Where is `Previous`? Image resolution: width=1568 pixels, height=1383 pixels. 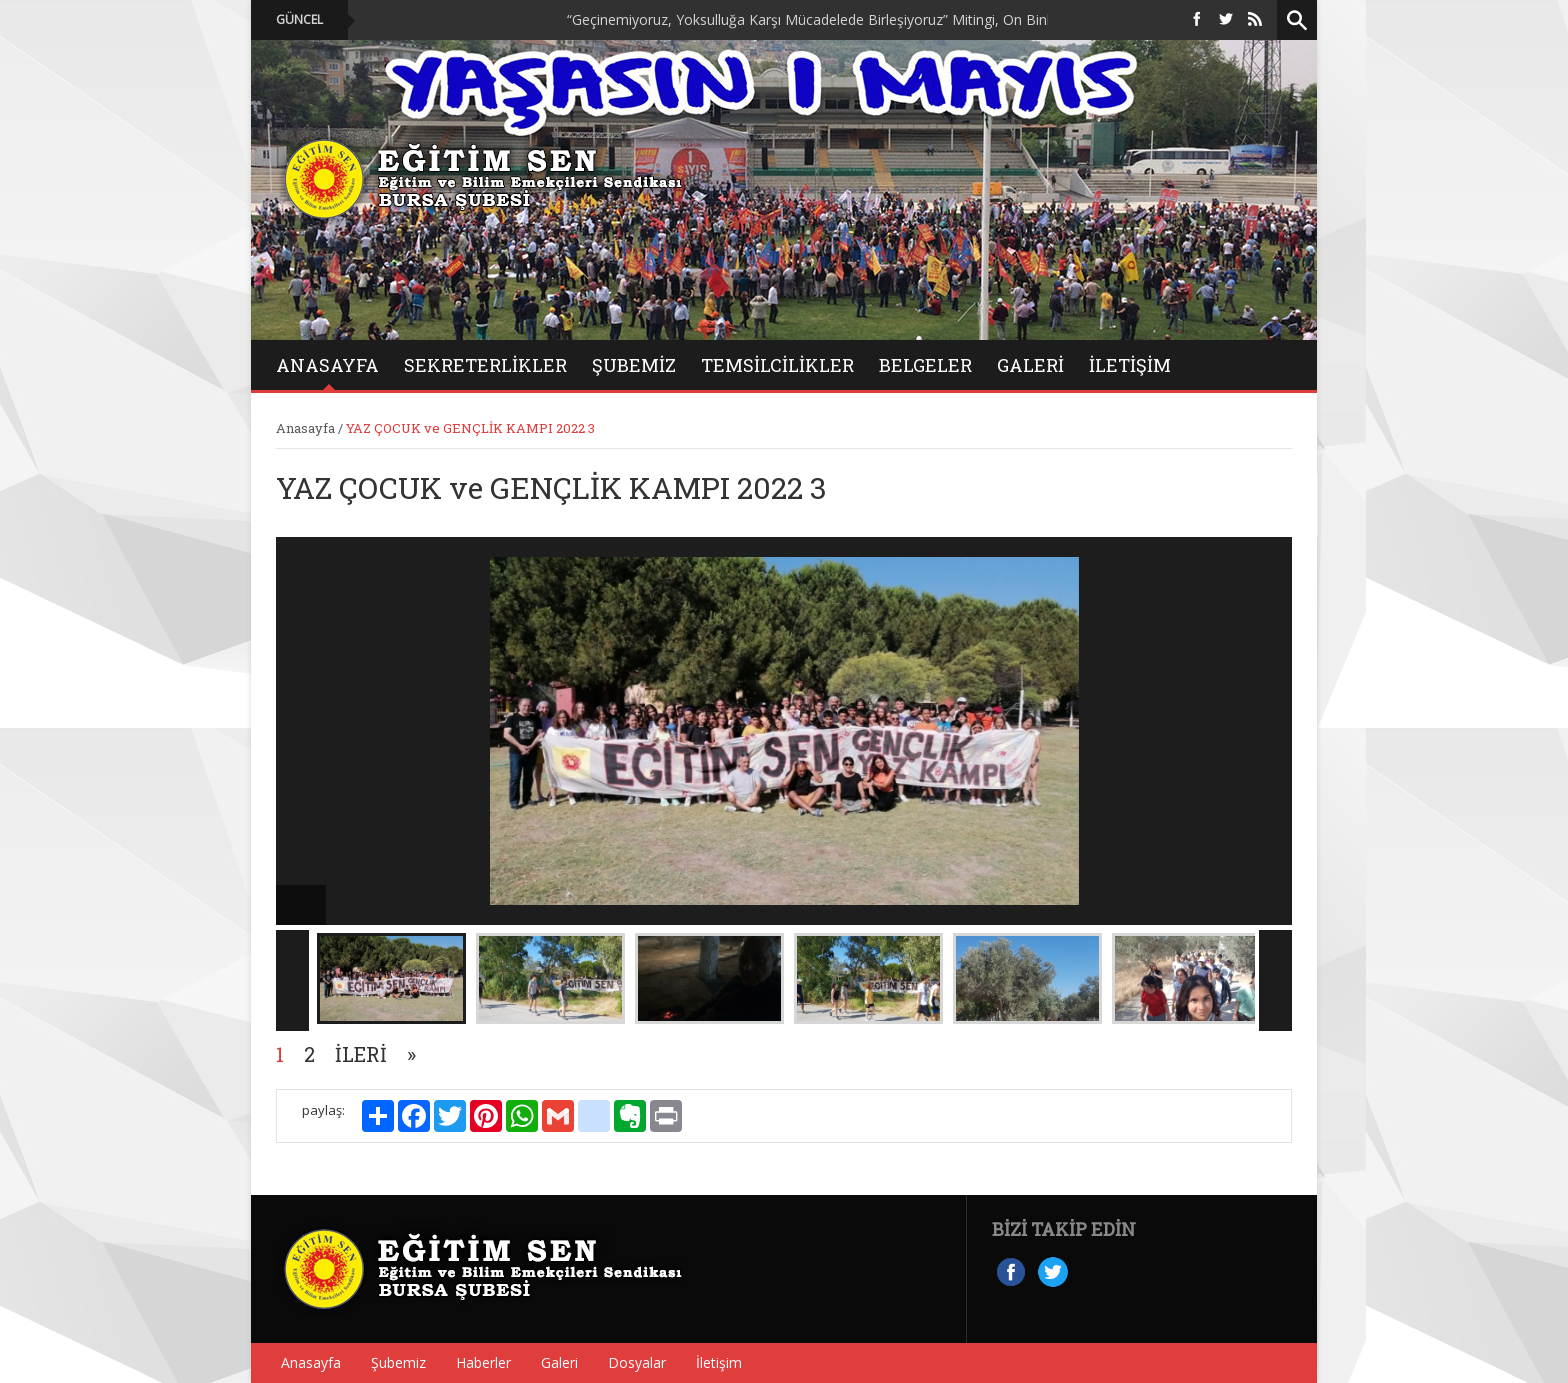
Previous is located at coordinates (292, 980).